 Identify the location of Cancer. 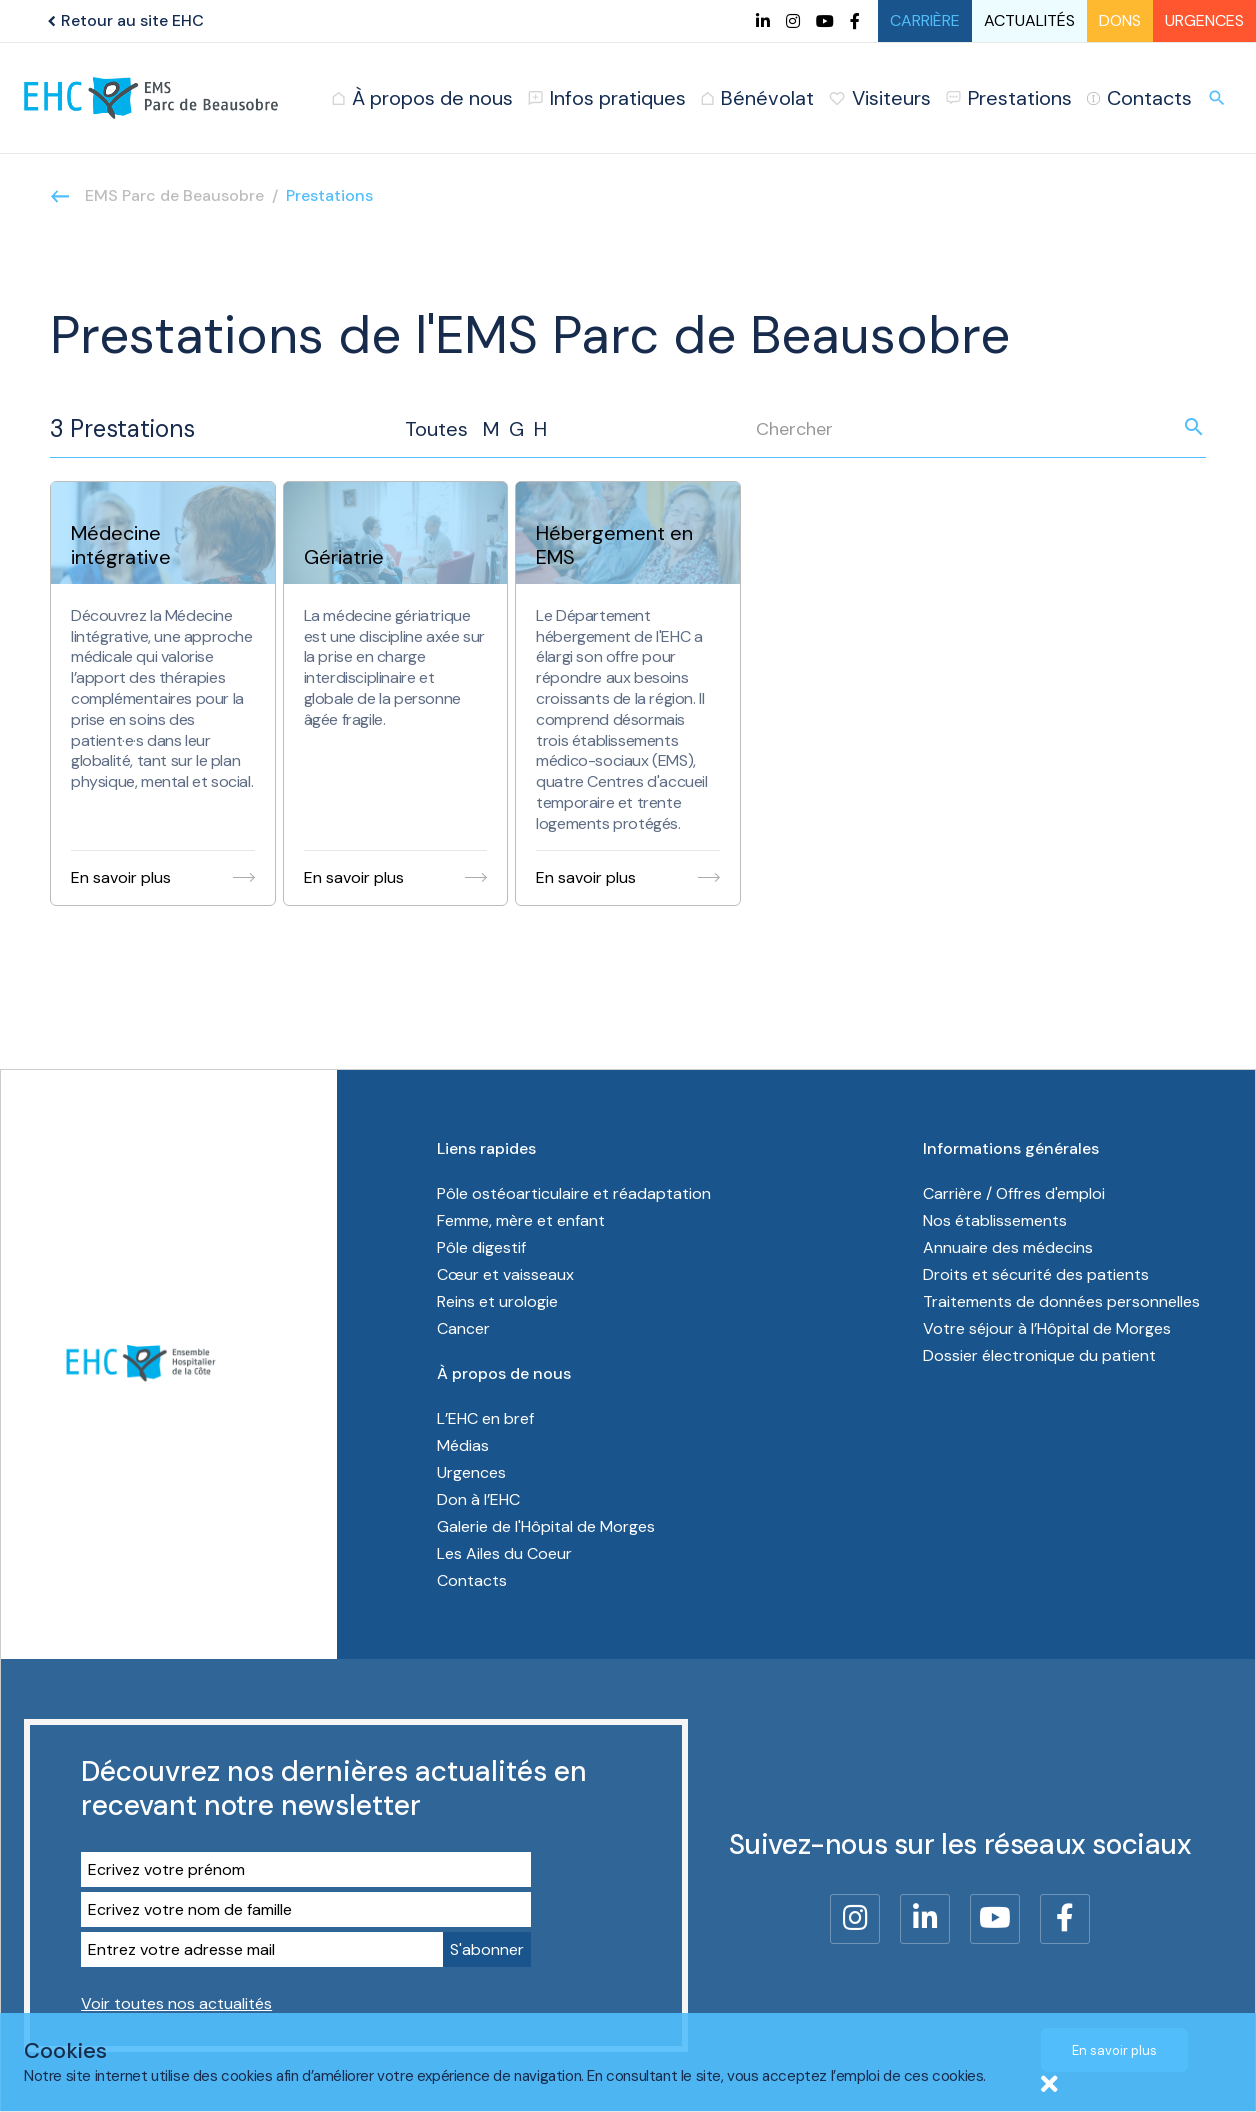
(463, 1328).